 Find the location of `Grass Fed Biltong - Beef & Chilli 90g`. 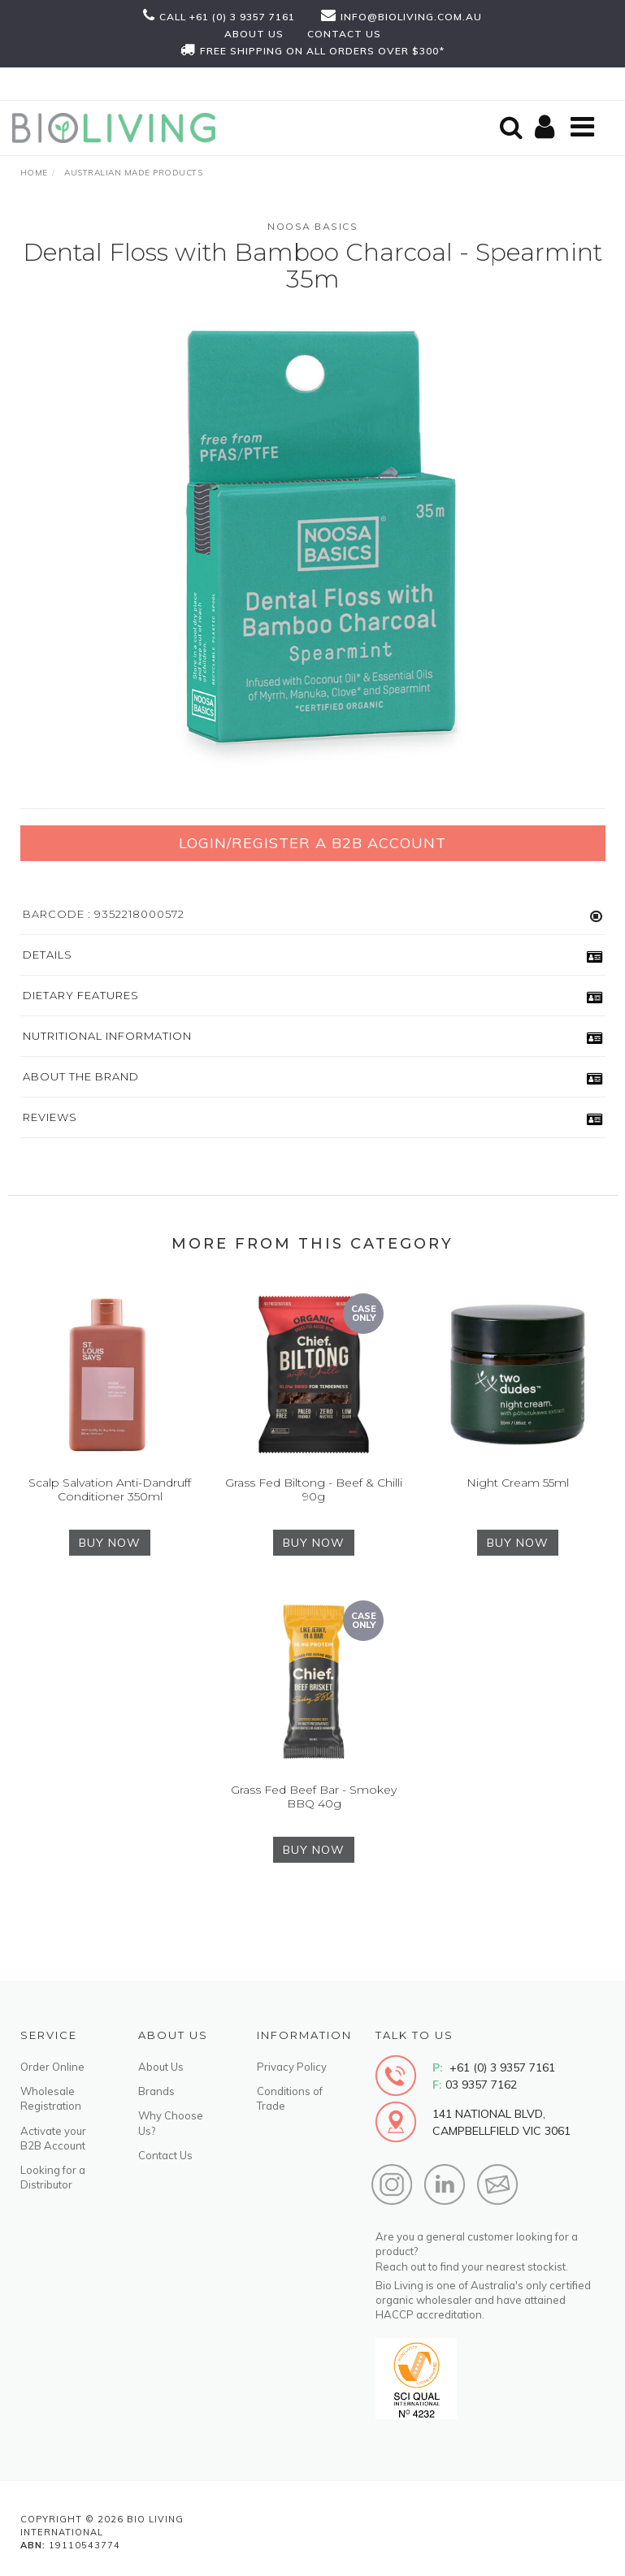

Grass Fed Biltong - Beef & Chilli 90g is located at coordinates (313, 1489).